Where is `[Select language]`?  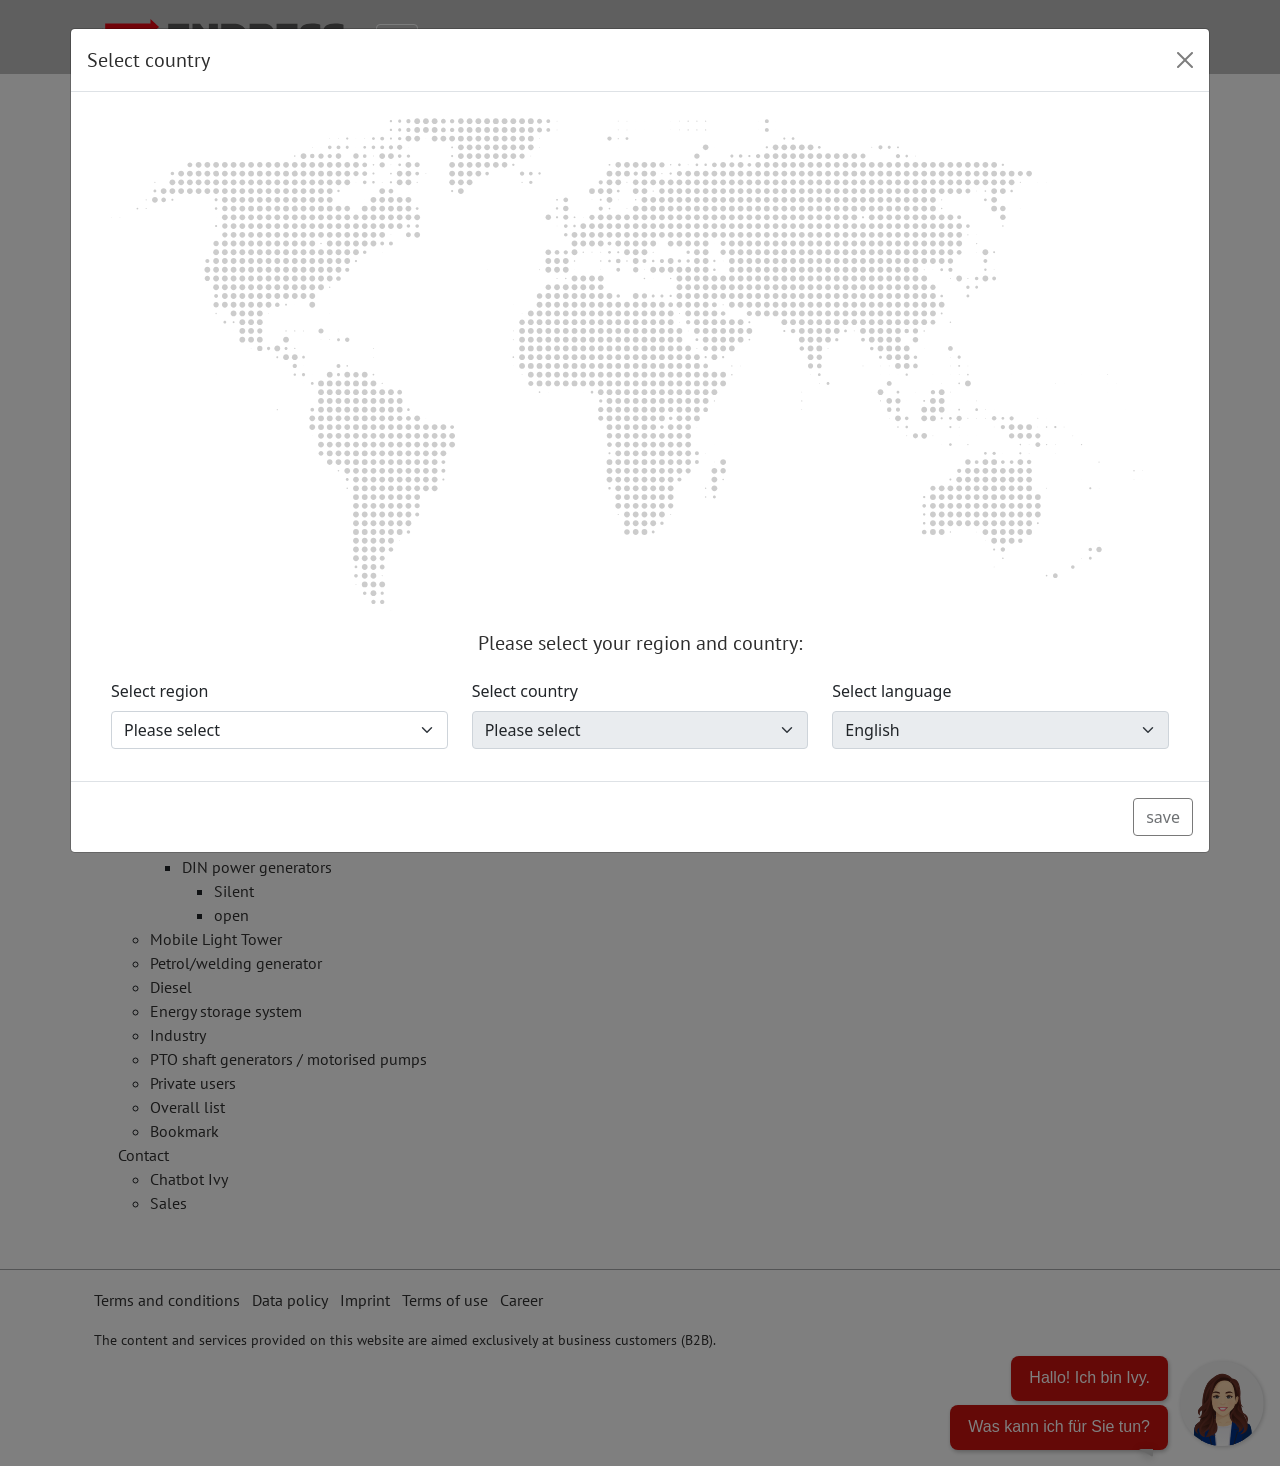
[Select language] is located at coordinates (1000, 730).